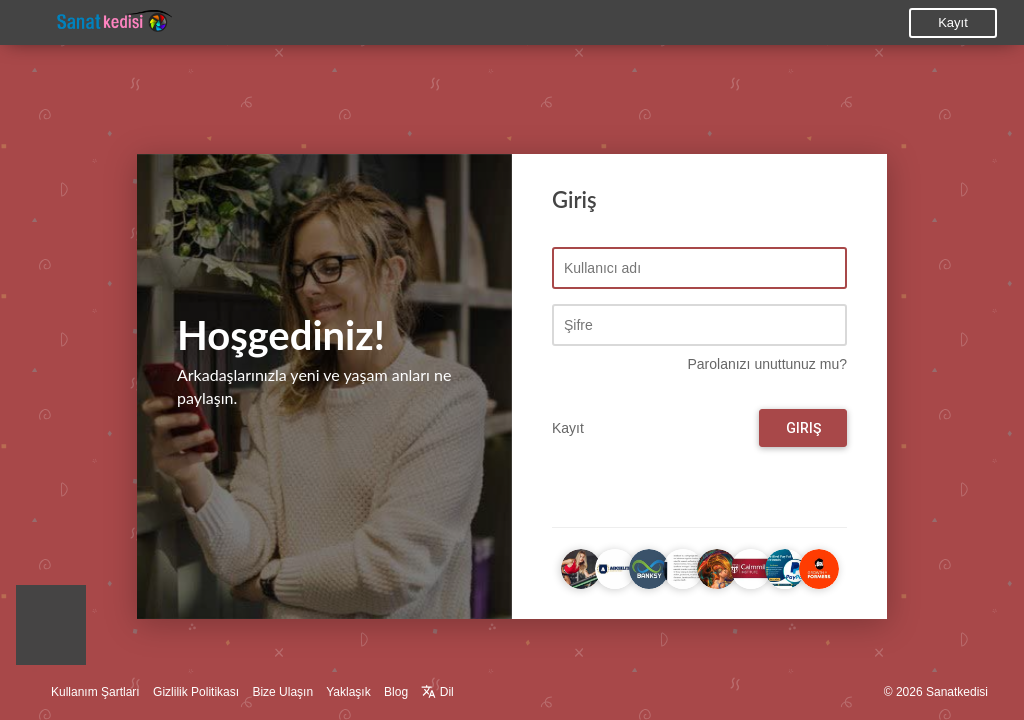  Describe the element at coordinates (767, 365) in the screenshot. I see `Parolanızı unuttunuz mu?` at that location.